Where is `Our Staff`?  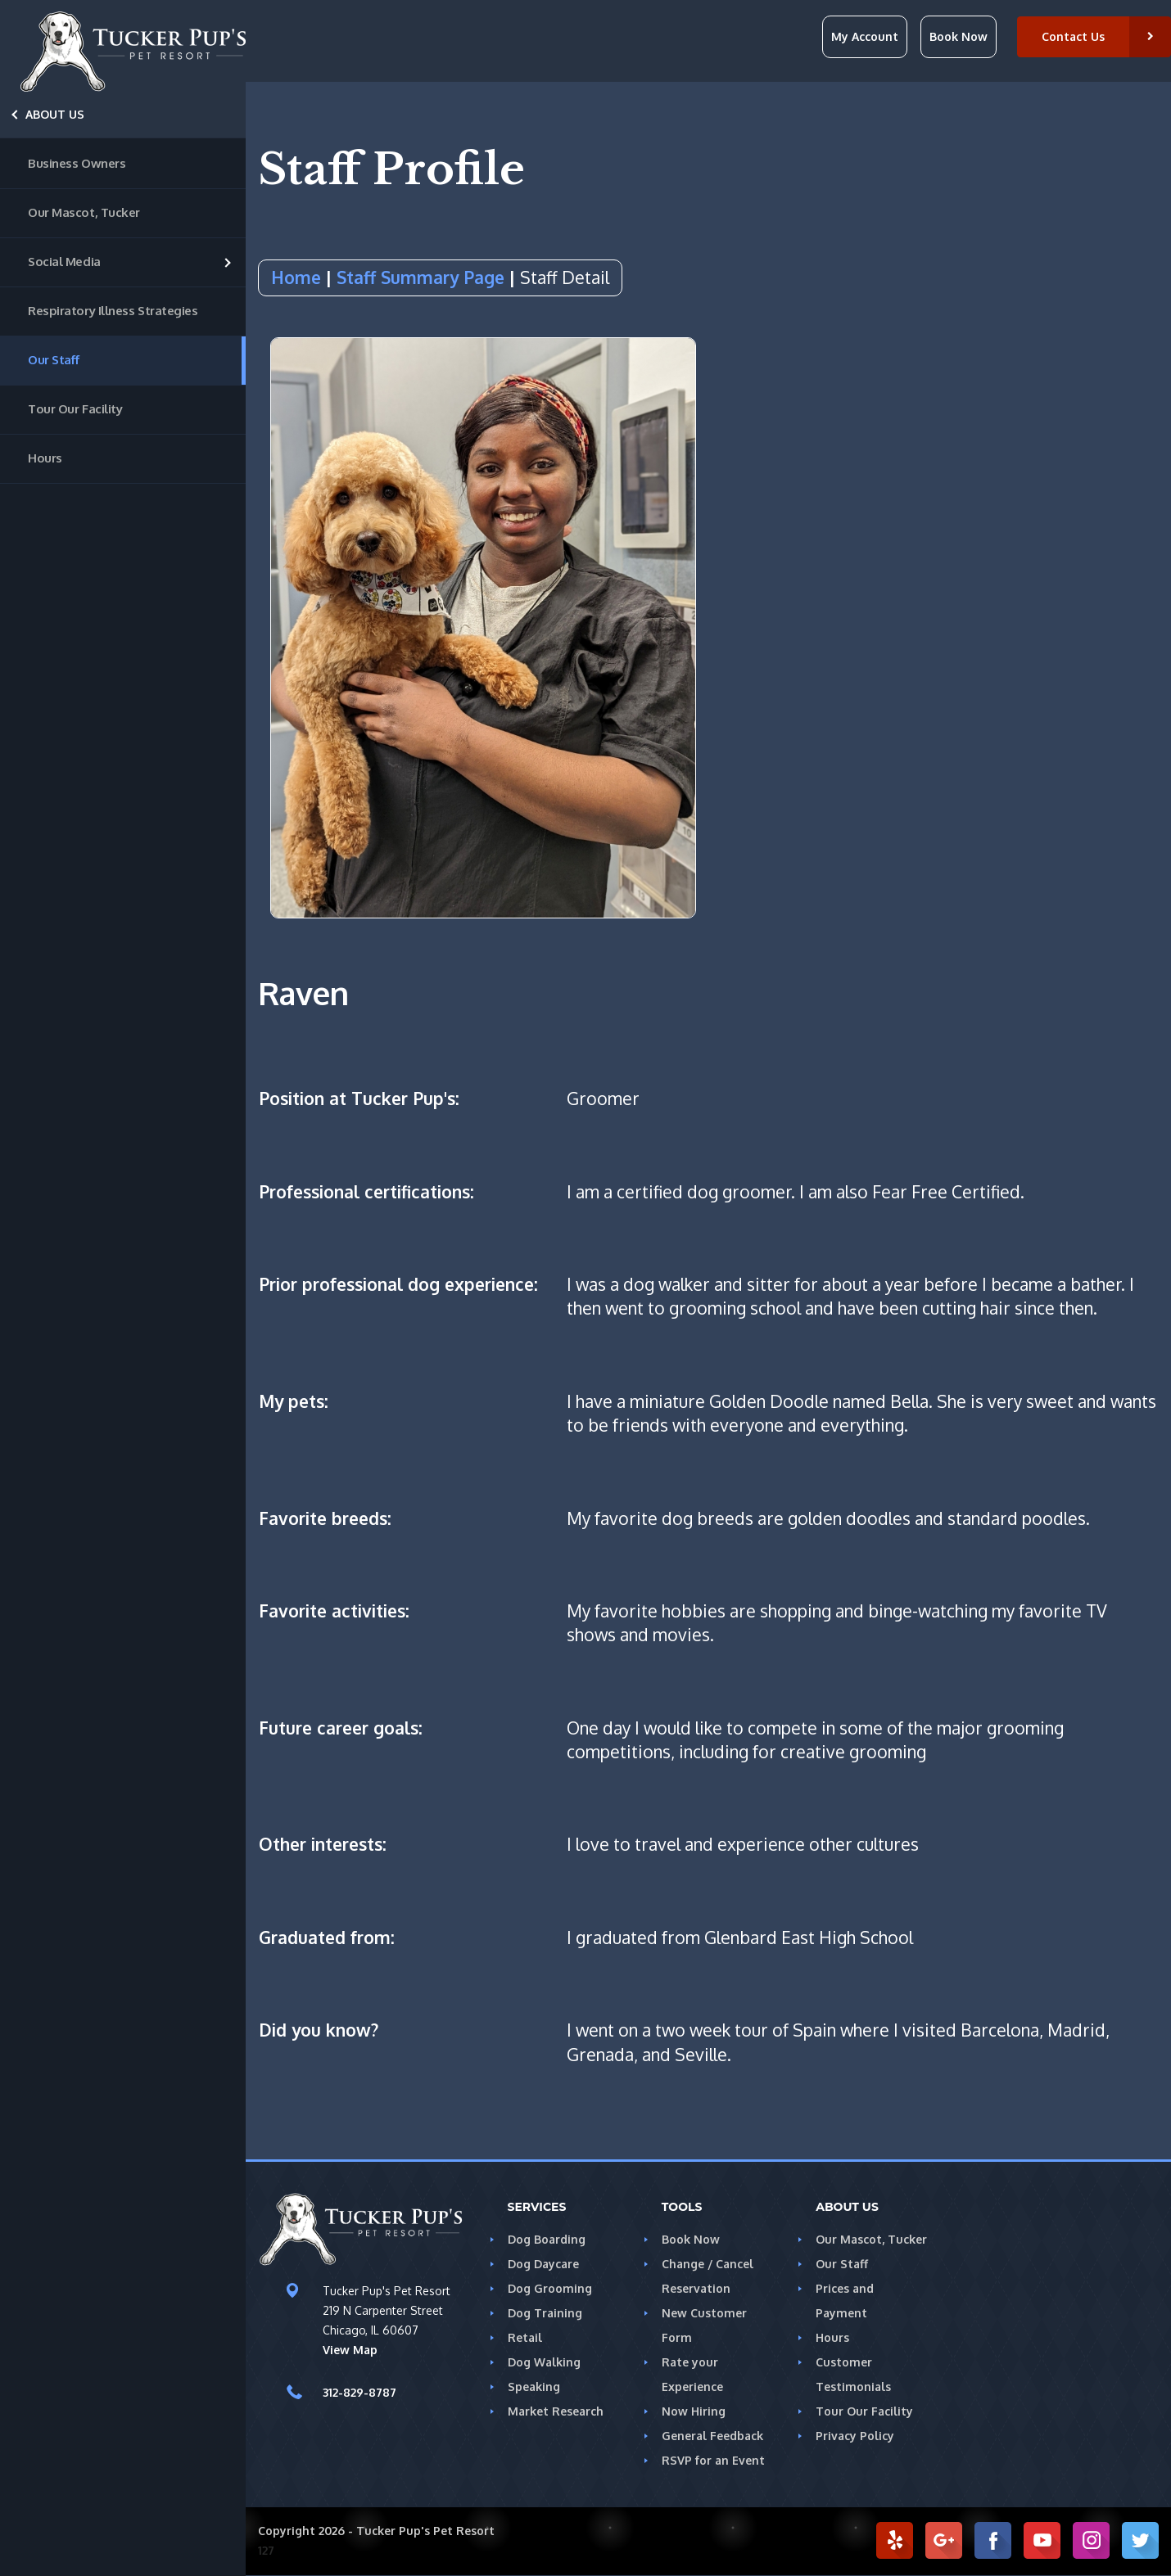 Our Staff is located at coordinates (52, 360).